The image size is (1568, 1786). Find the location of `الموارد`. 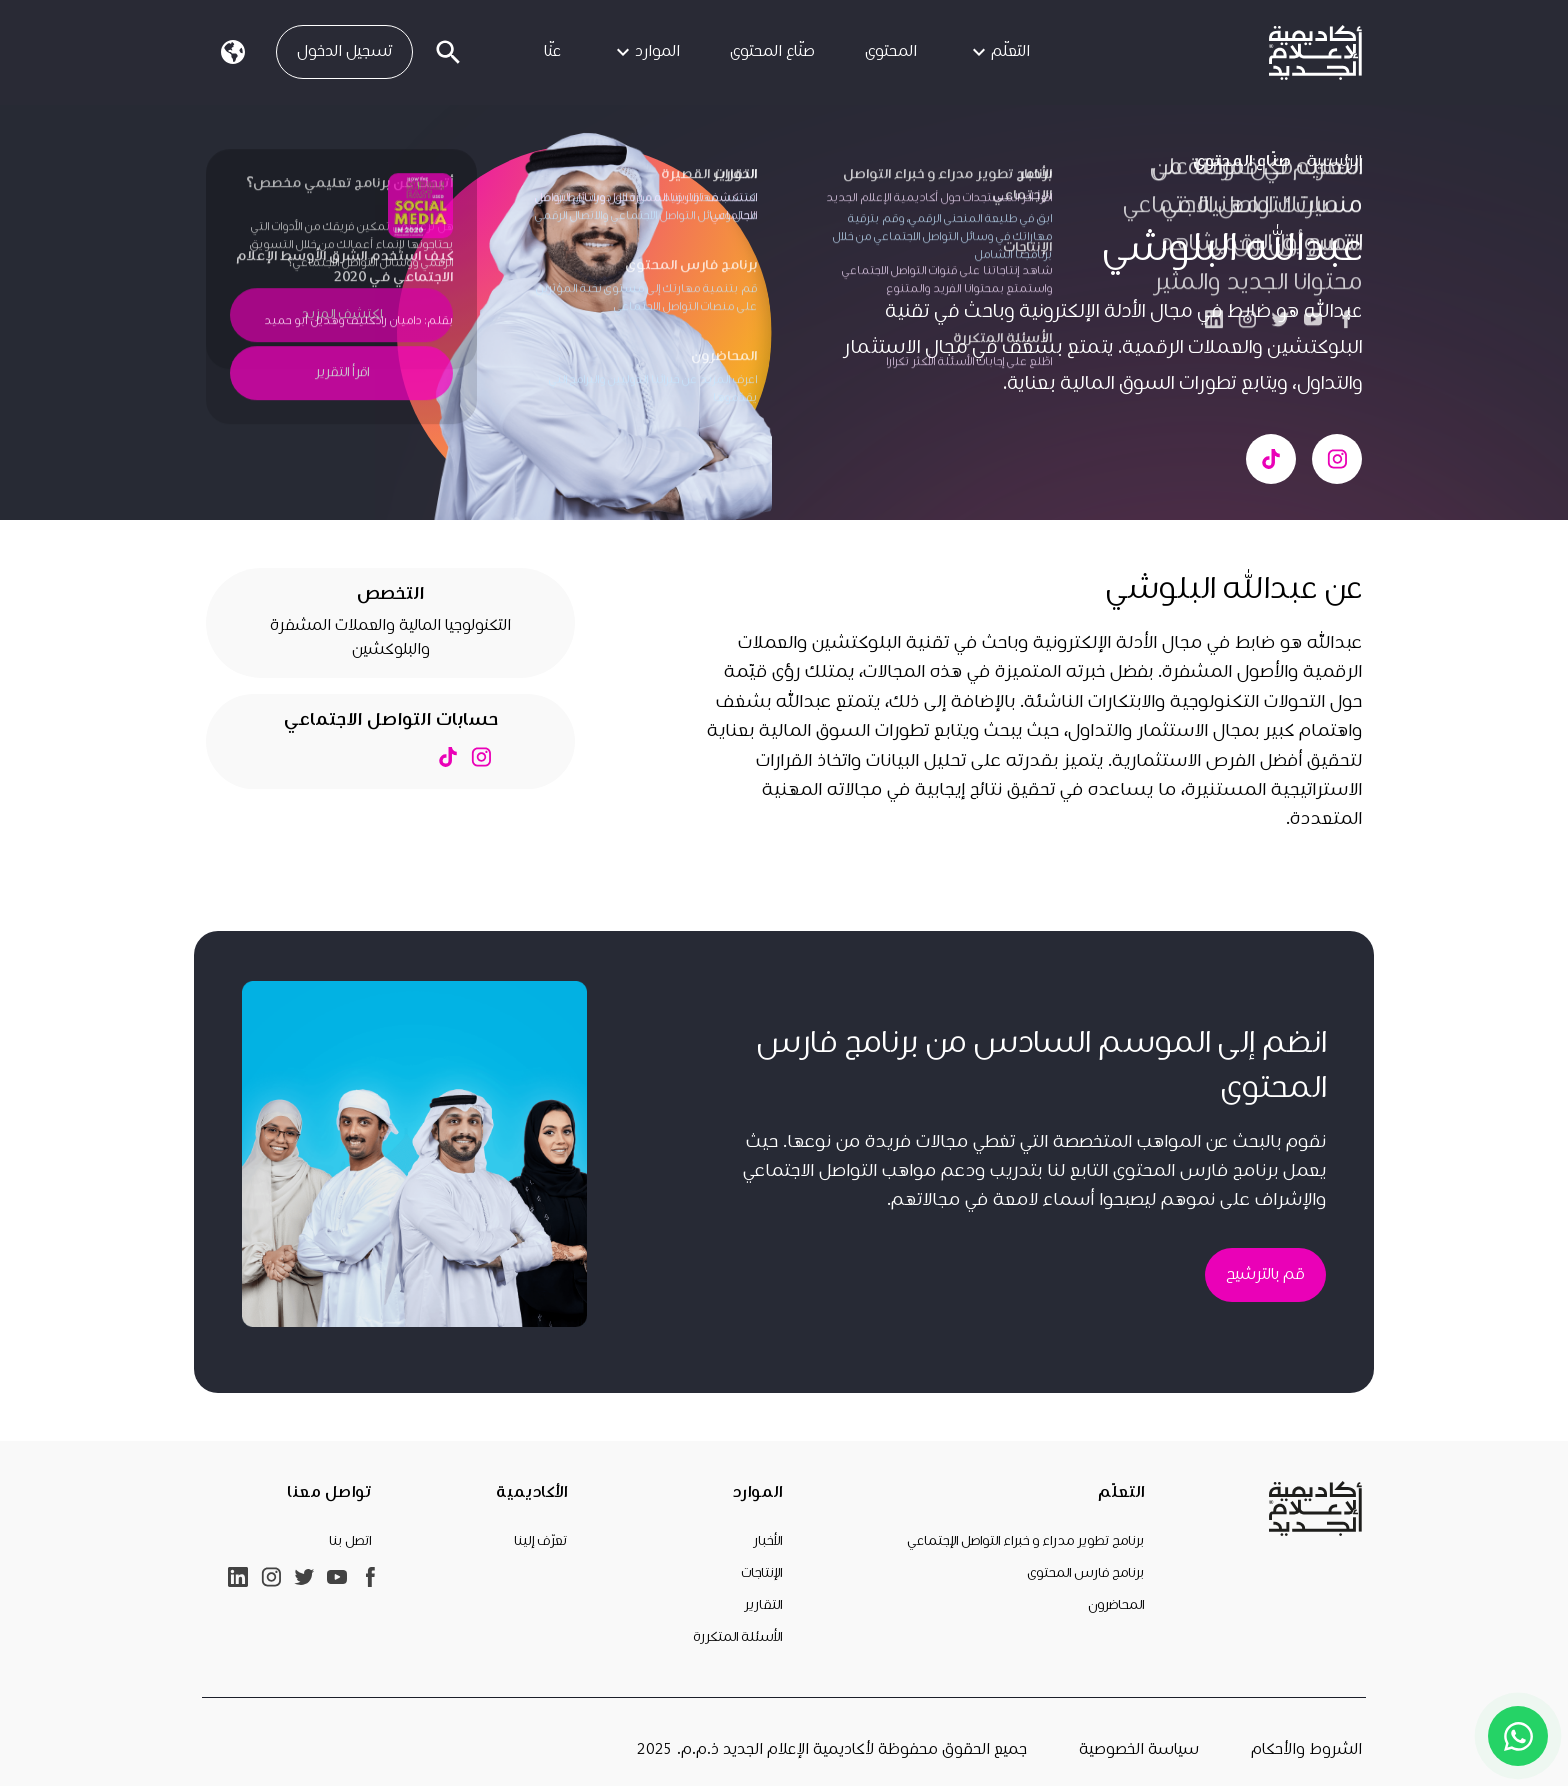

الموارد is located at coordinates (645, 52).